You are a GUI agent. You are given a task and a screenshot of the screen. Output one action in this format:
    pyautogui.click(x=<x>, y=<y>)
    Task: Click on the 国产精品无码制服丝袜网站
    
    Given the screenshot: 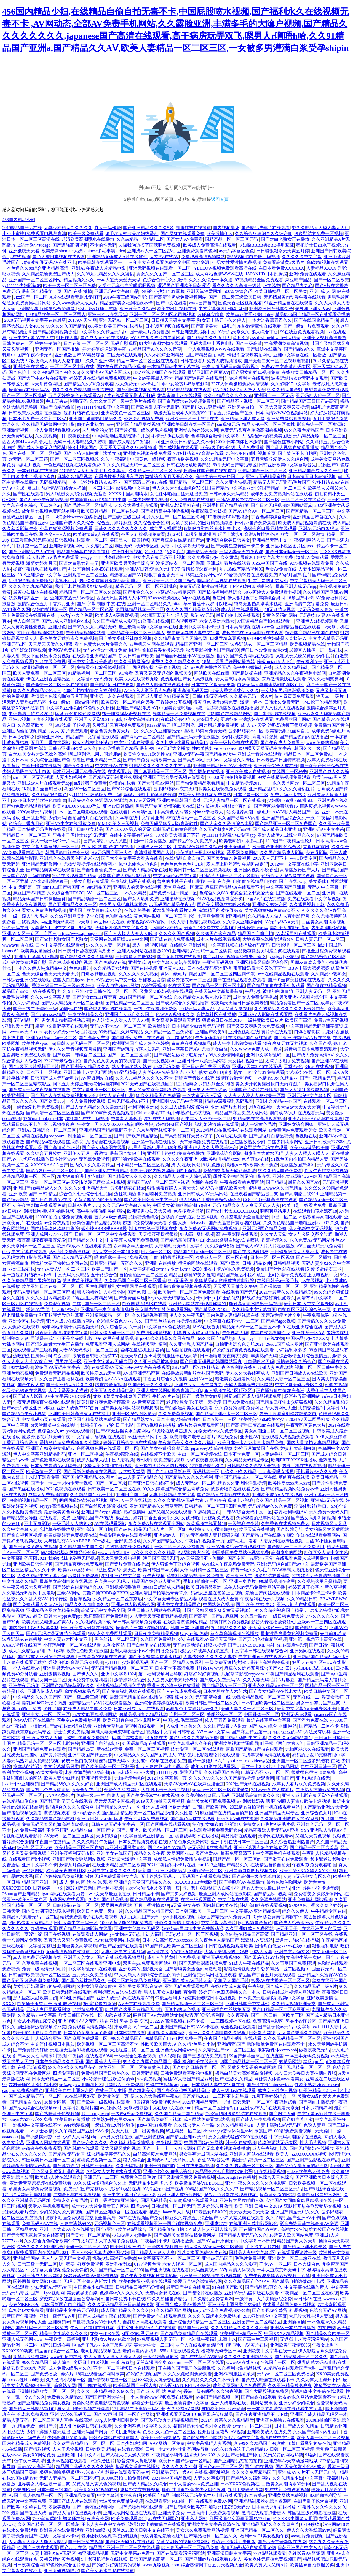 What is the action you would take?
    pyautogui.click(x=114, y=777)
    